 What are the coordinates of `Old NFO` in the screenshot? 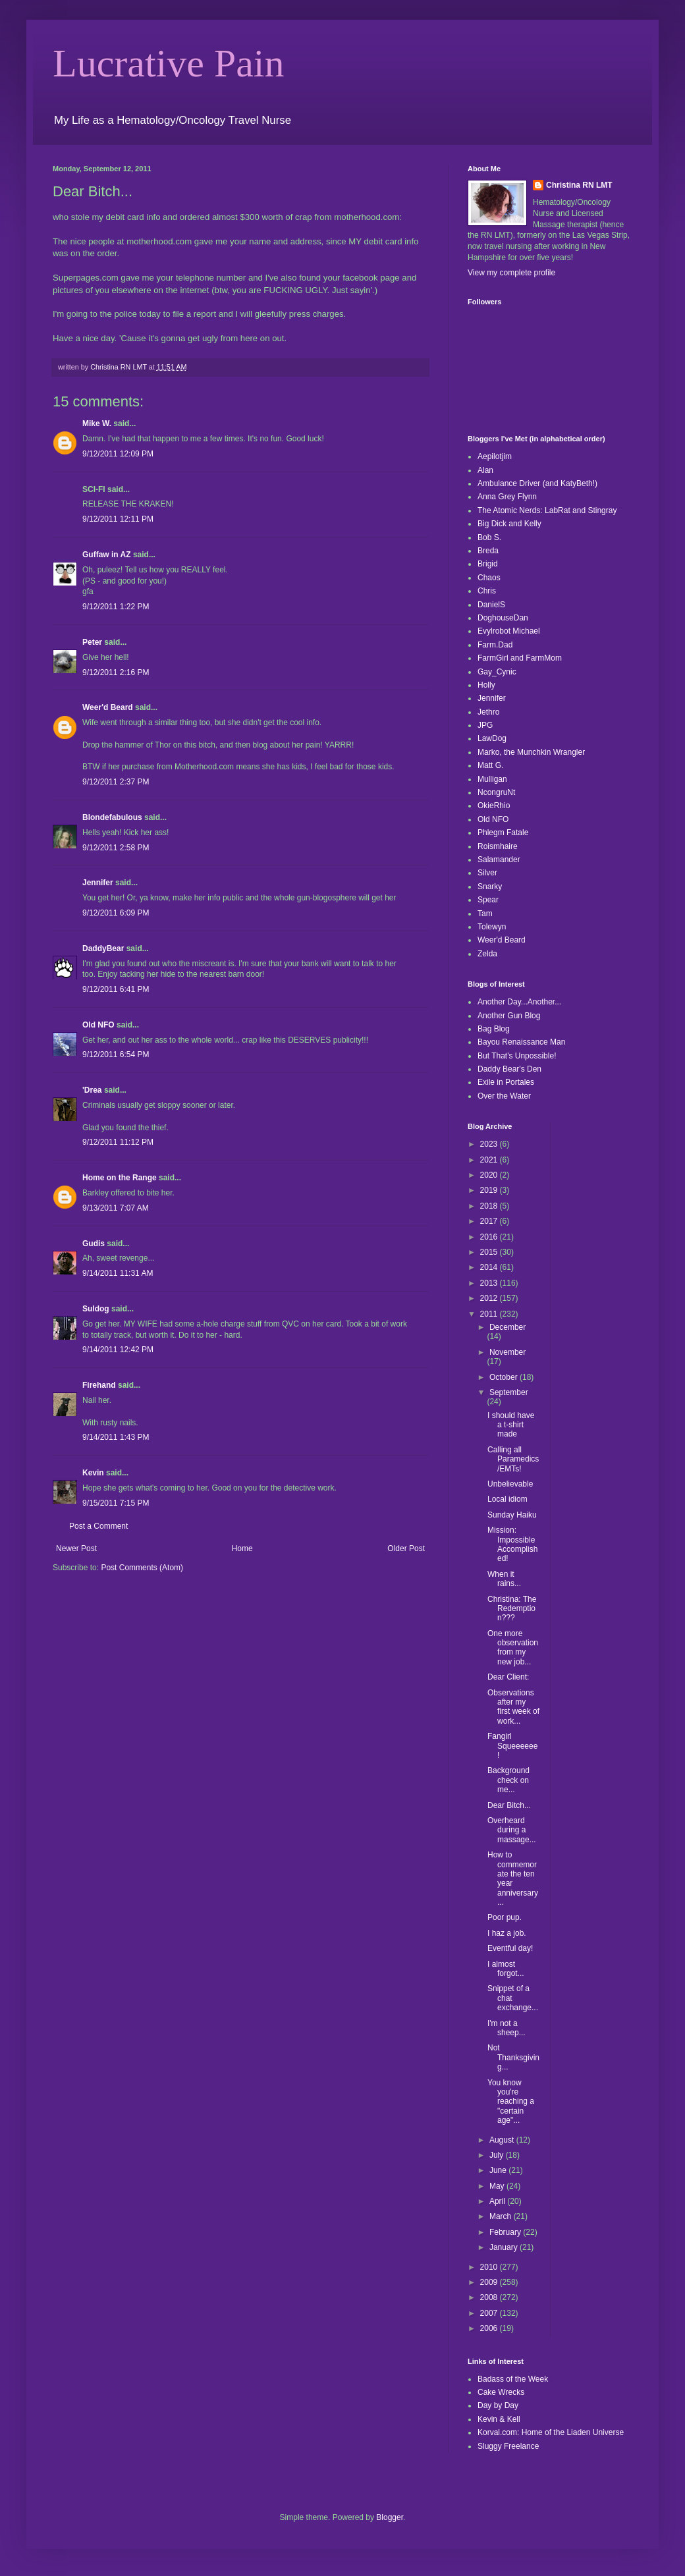 It's located at (98, 1024).